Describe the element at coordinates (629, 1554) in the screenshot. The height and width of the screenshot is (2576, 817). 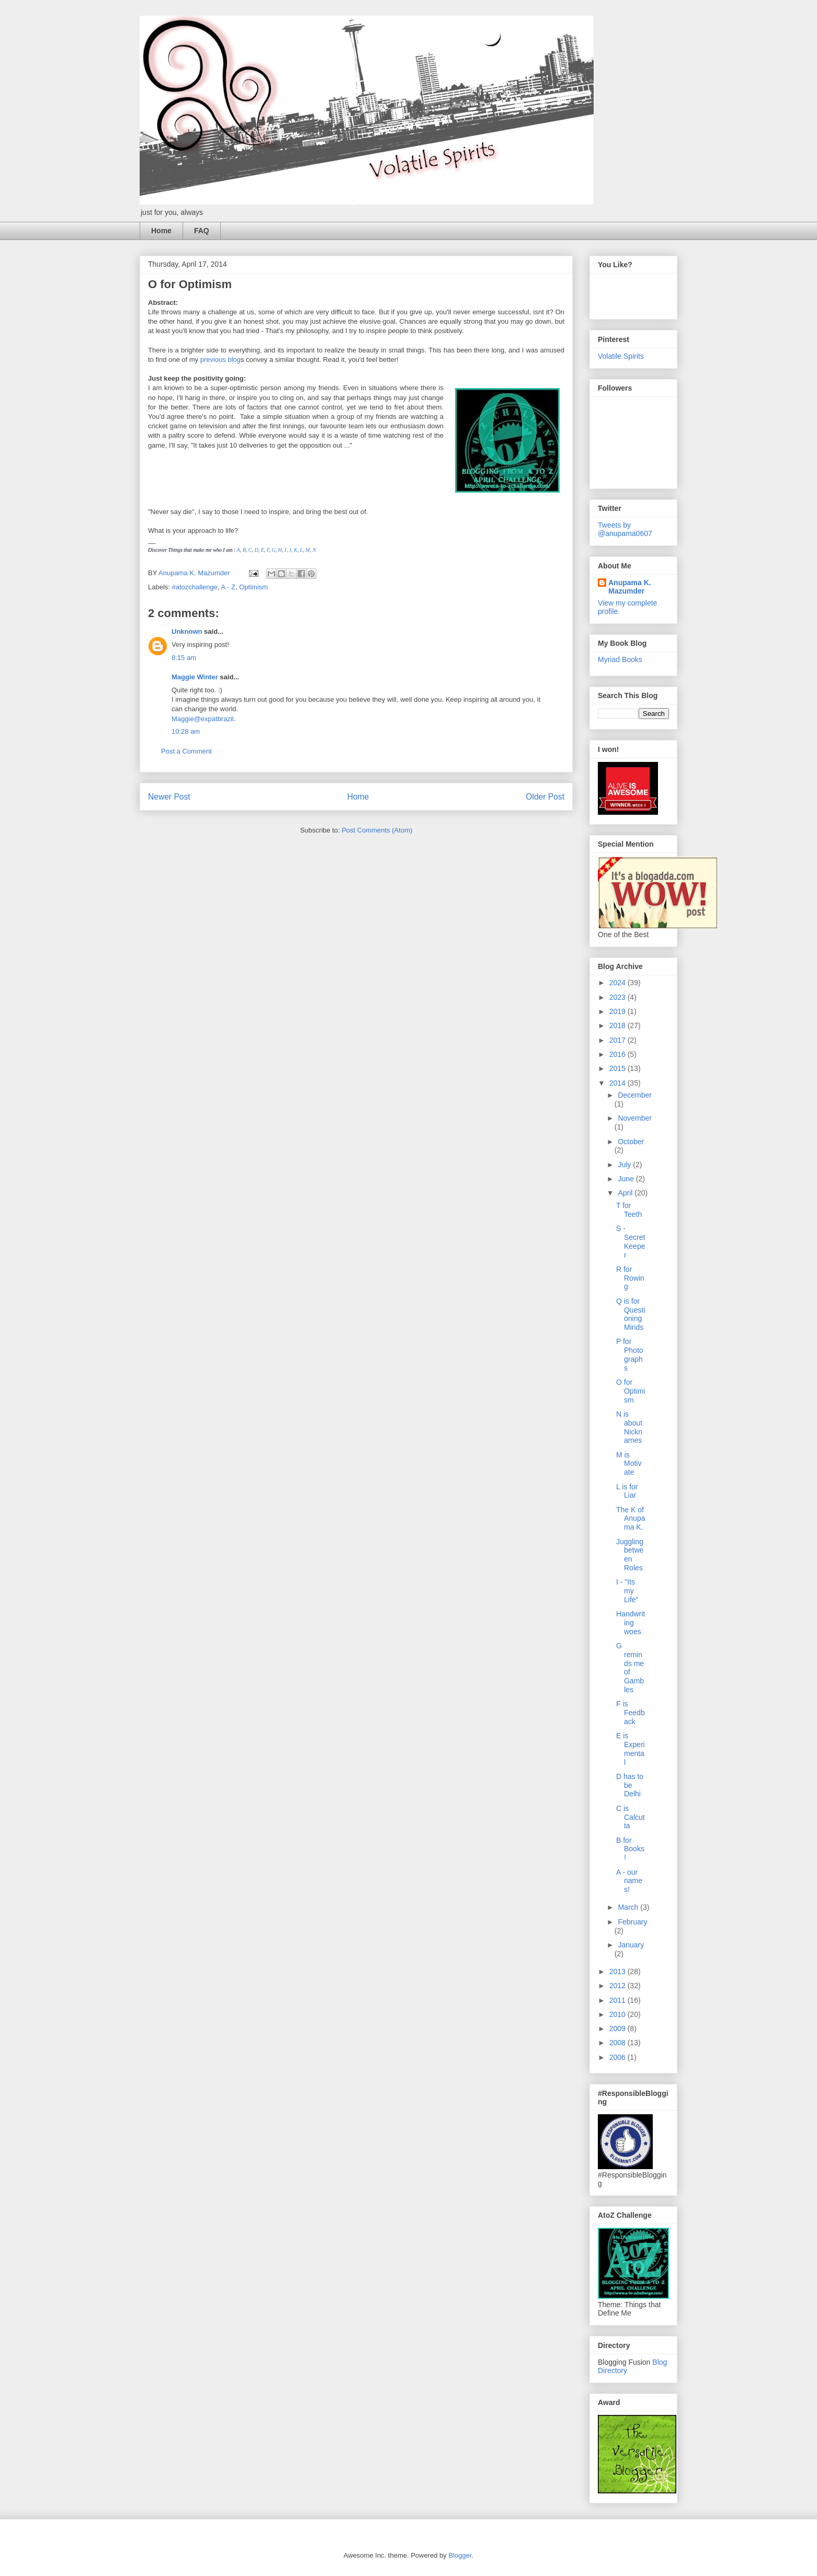
I see `Juggling between Roles` at that location.